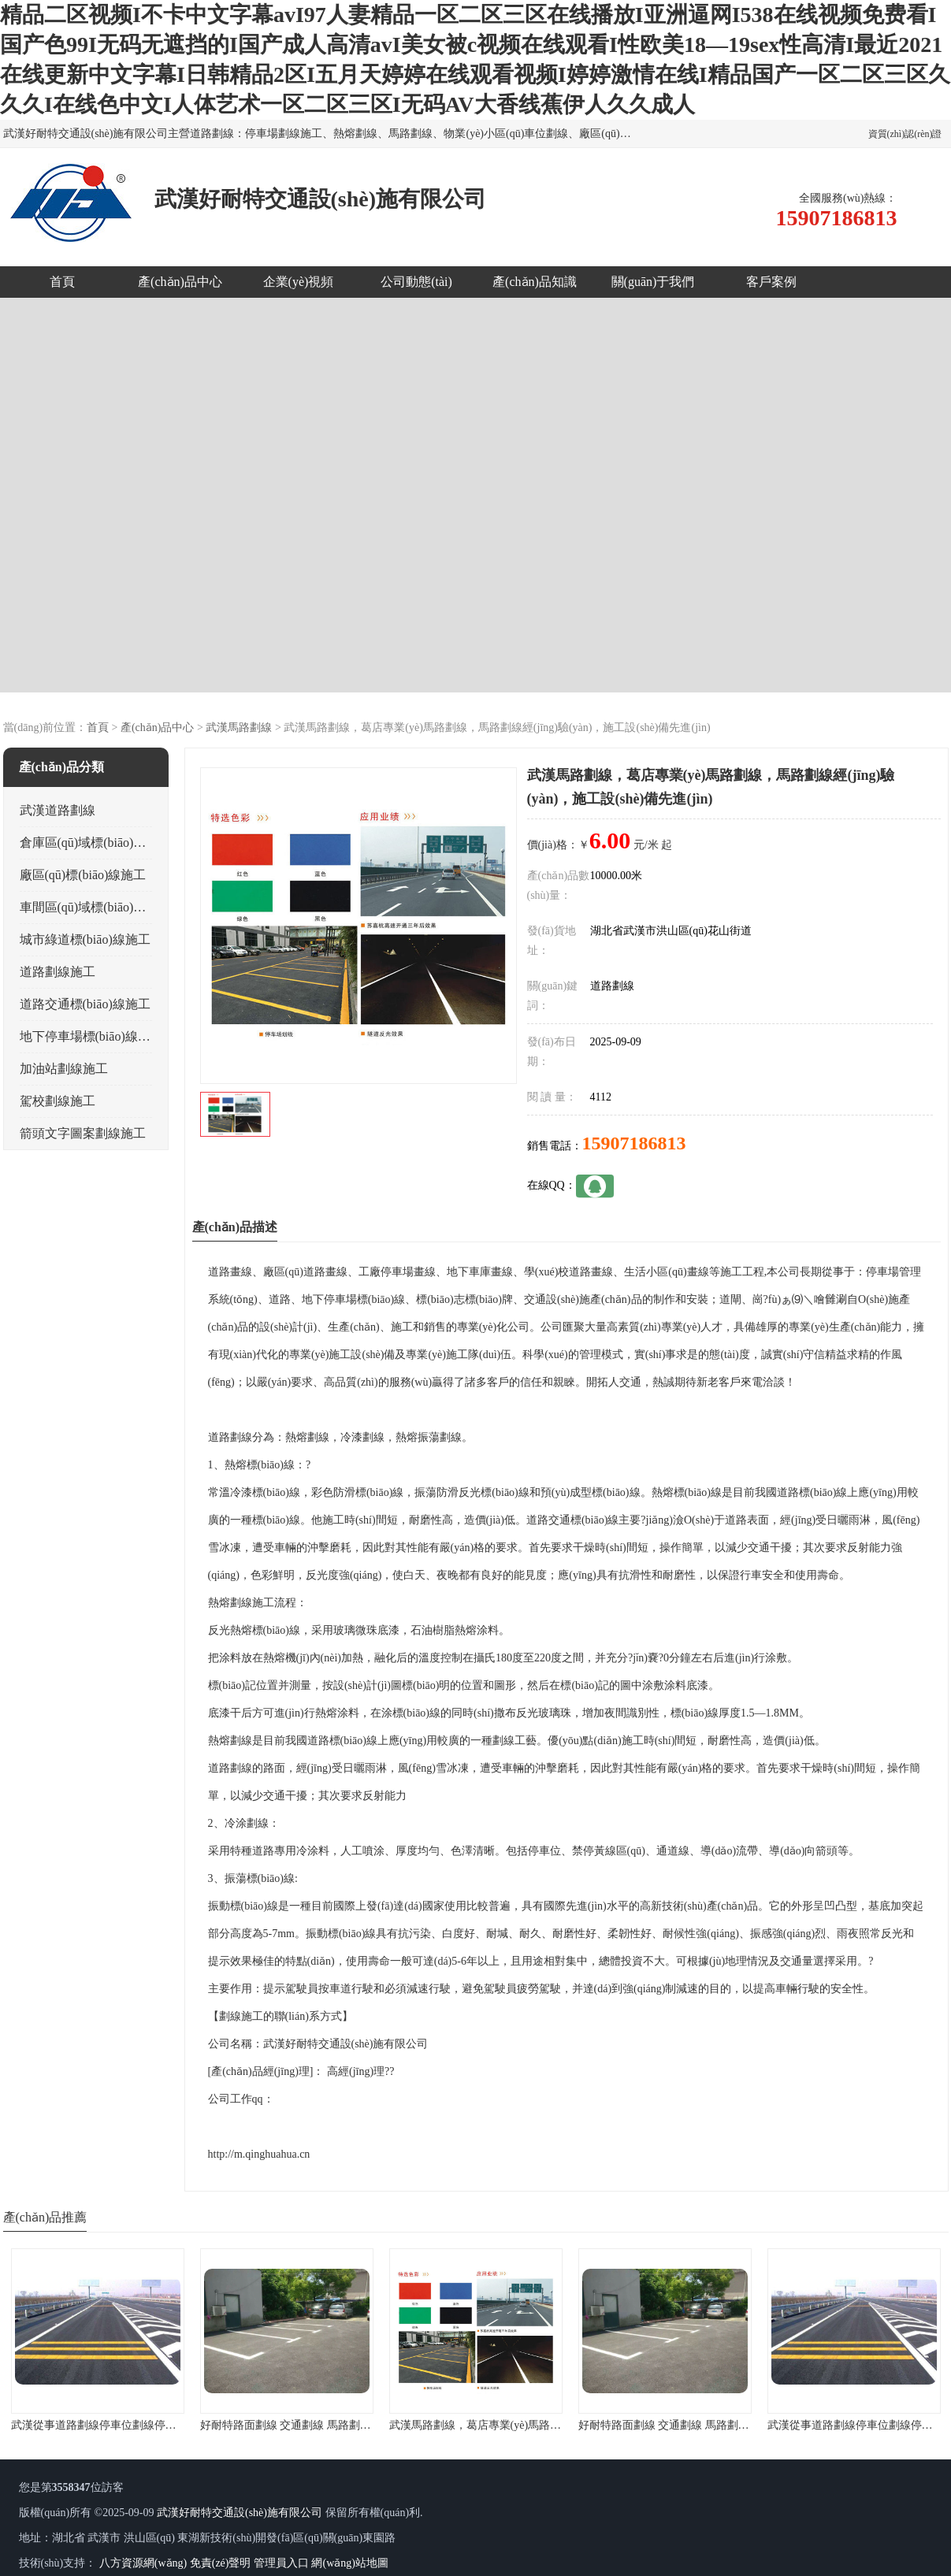  I want to click on 地下停車場標(biāo)線施工, so click(91, 1036).